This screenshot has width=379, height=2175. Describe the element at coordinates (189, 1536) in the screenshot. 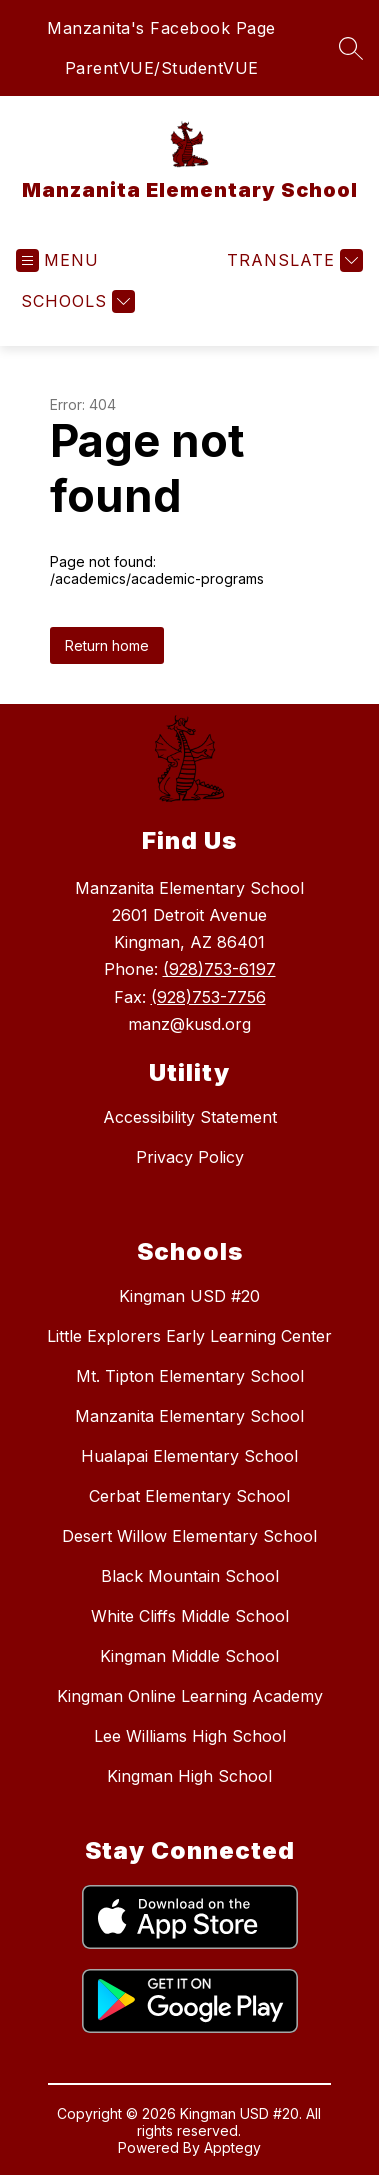

I see `Desert Willow Elementary School` at that location.